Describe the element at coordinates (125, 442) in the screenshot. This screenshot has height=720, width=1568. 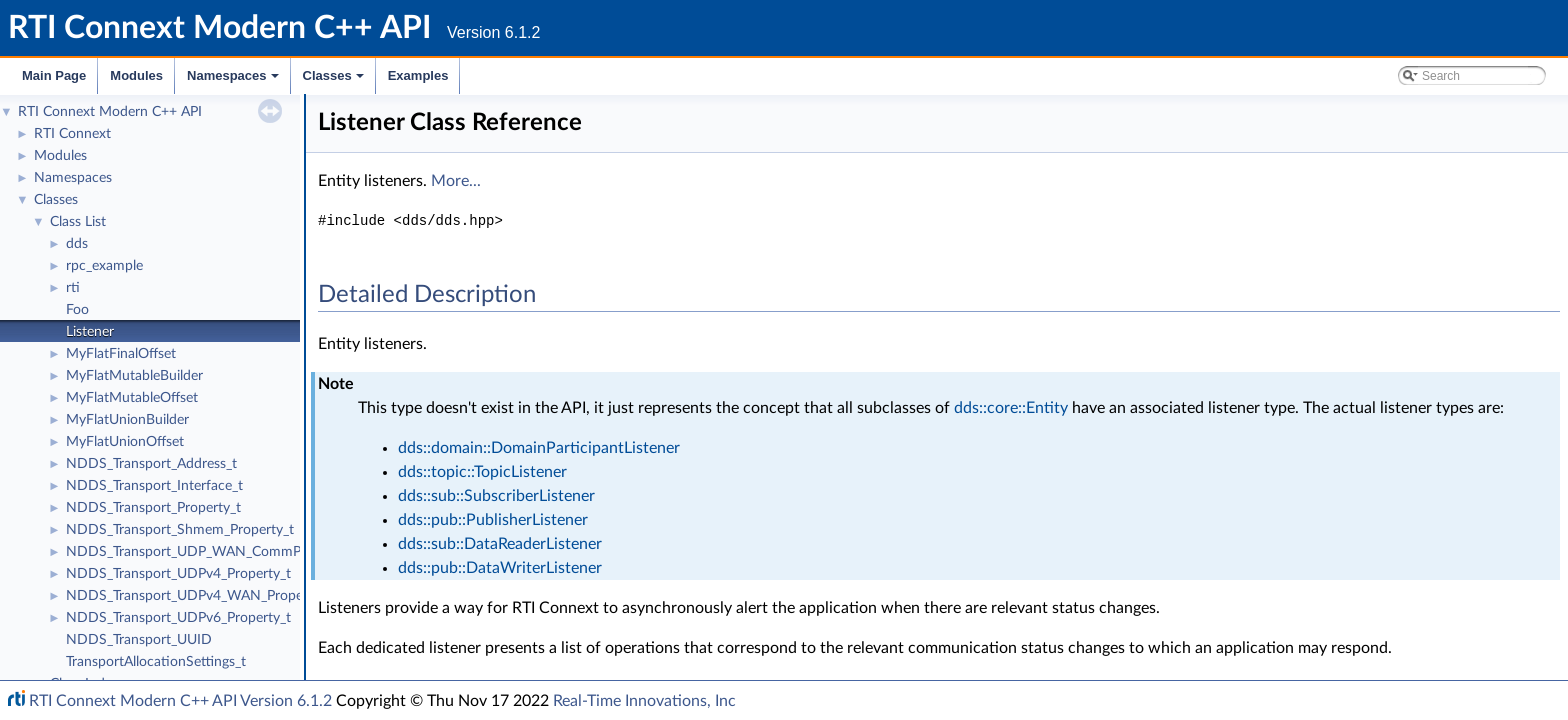
I see `MyFlatUnionOffset` at that location.